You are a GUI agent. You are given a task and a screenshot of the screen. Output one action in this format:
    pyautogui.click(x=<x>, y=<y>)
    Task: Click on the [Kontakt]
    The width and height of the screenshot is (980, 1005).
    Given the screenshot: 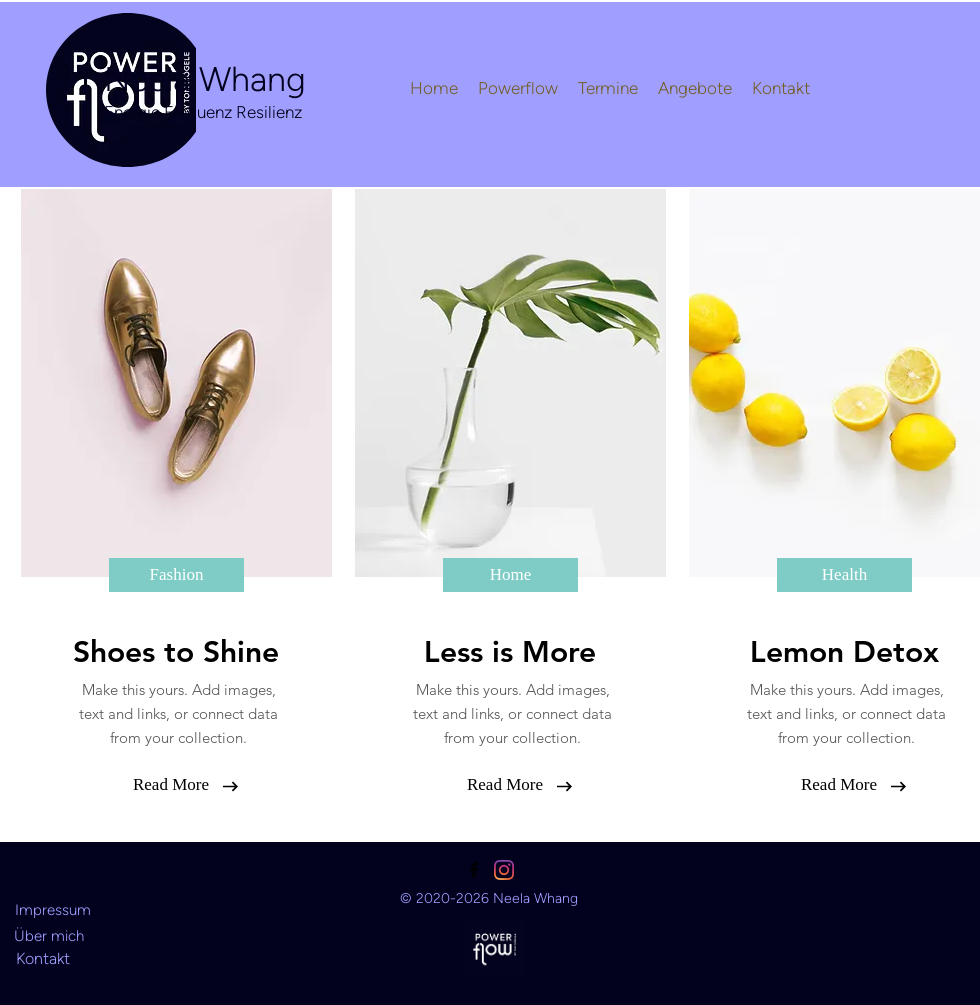 What is the action you would take?
    pyautogui.click(x=43, y=958)
    